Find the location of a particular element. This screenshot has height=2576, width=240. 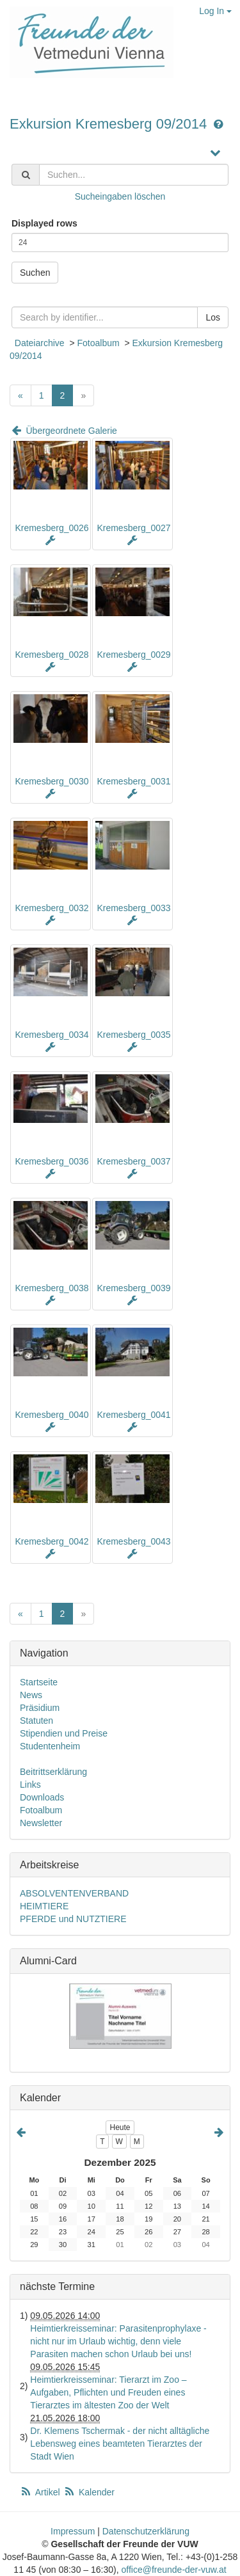

Dateiarchive is located at coordinates (40, 343).